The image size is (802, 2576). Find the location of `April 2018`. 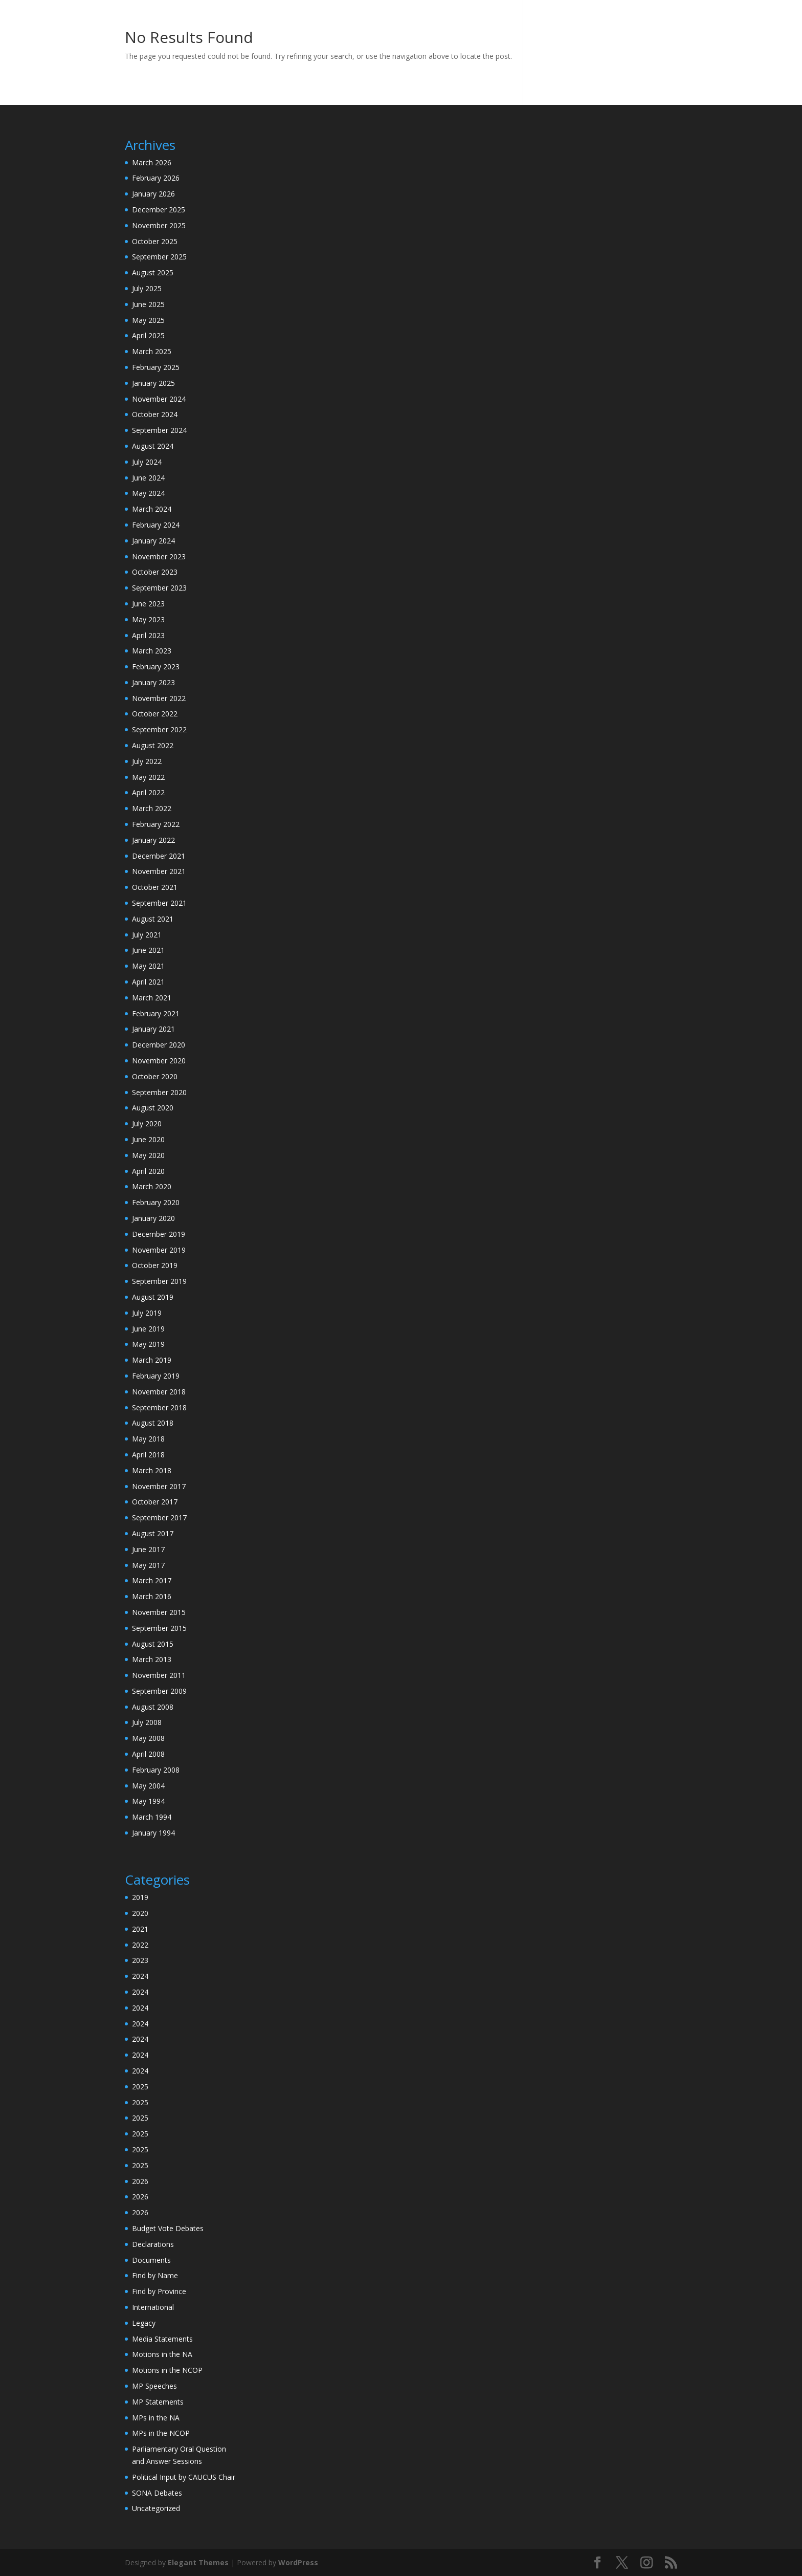

April 2018 is located at coordinates (148, 1454).